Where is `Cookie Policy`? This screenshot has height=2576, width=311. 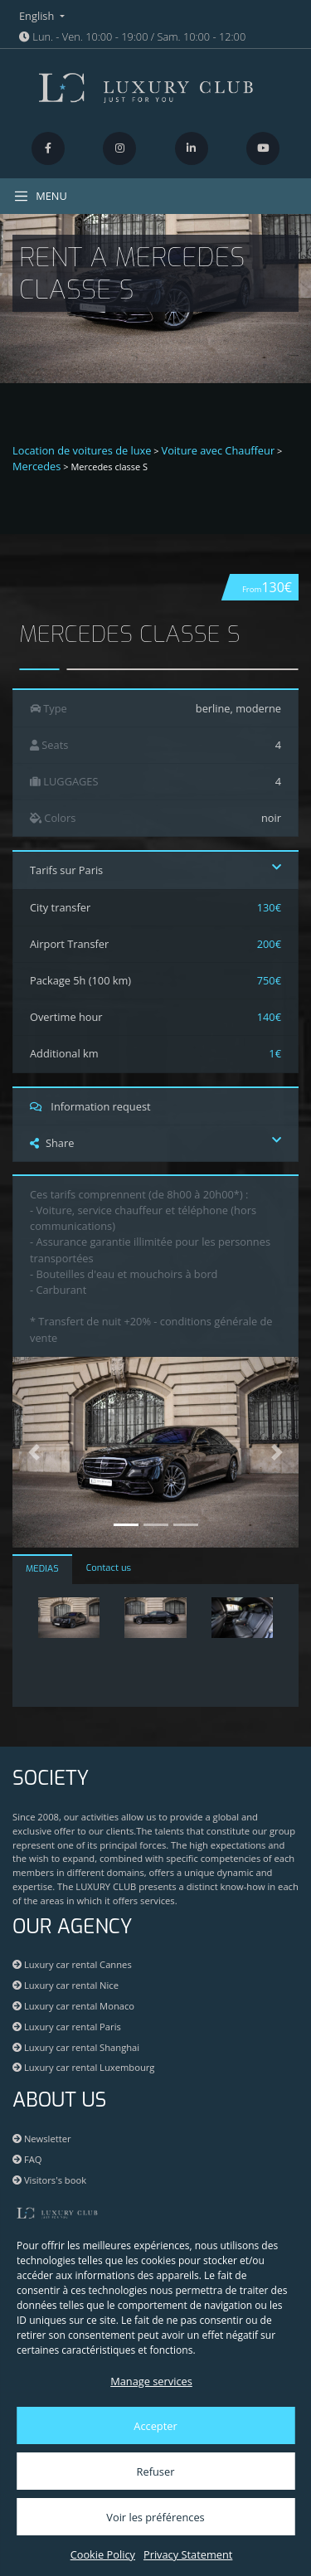 Cookie Policy is located at coordinates (102, 2554).